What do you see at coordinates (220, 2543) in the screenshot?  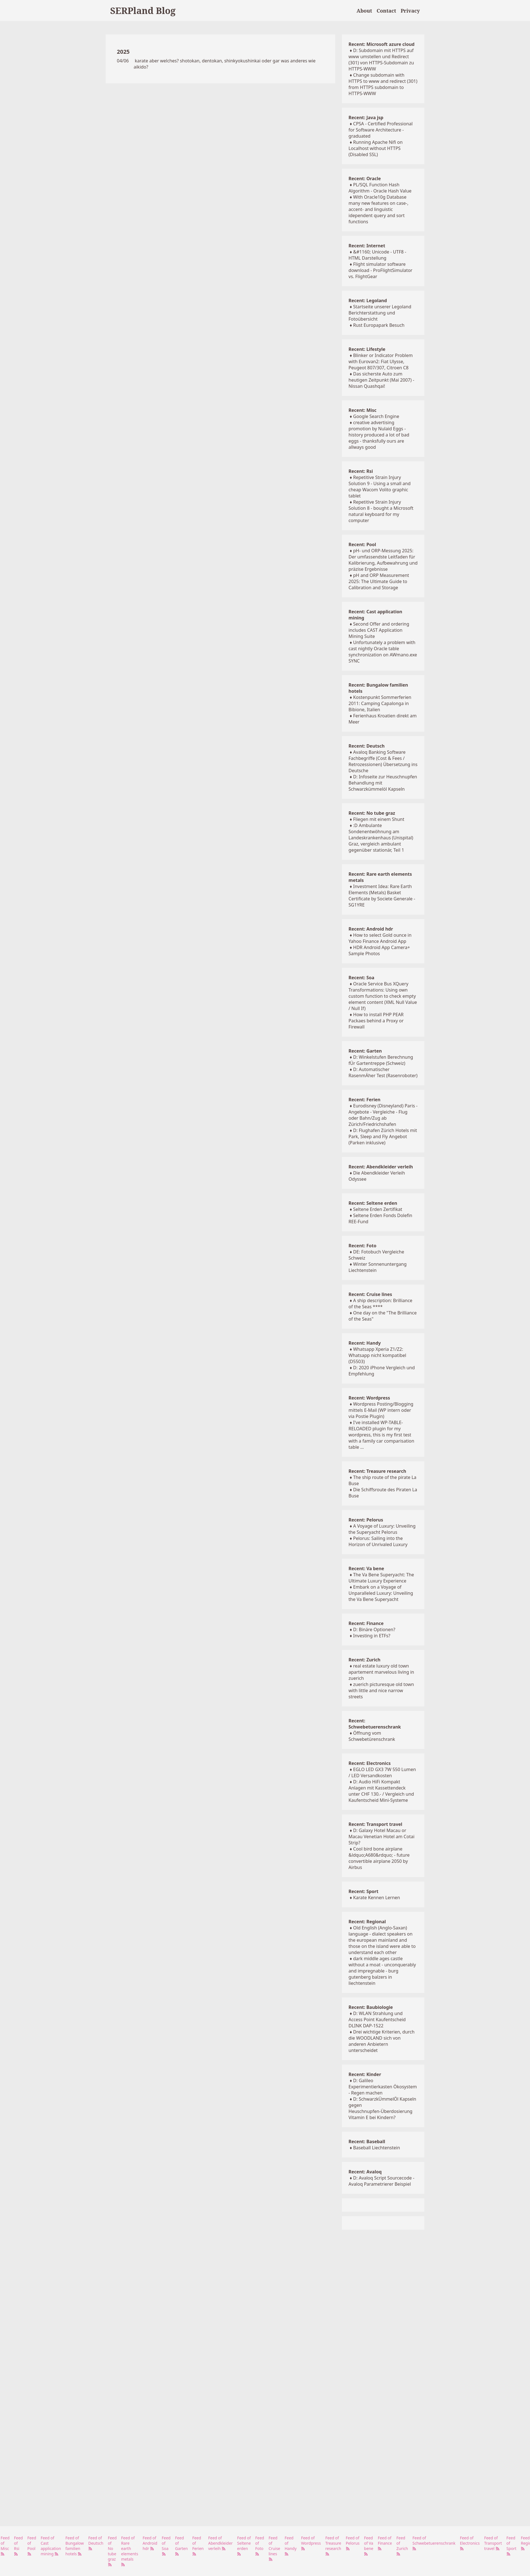 I see `Feed of Abendkleider verleih` at bounding box center [220, 2543].